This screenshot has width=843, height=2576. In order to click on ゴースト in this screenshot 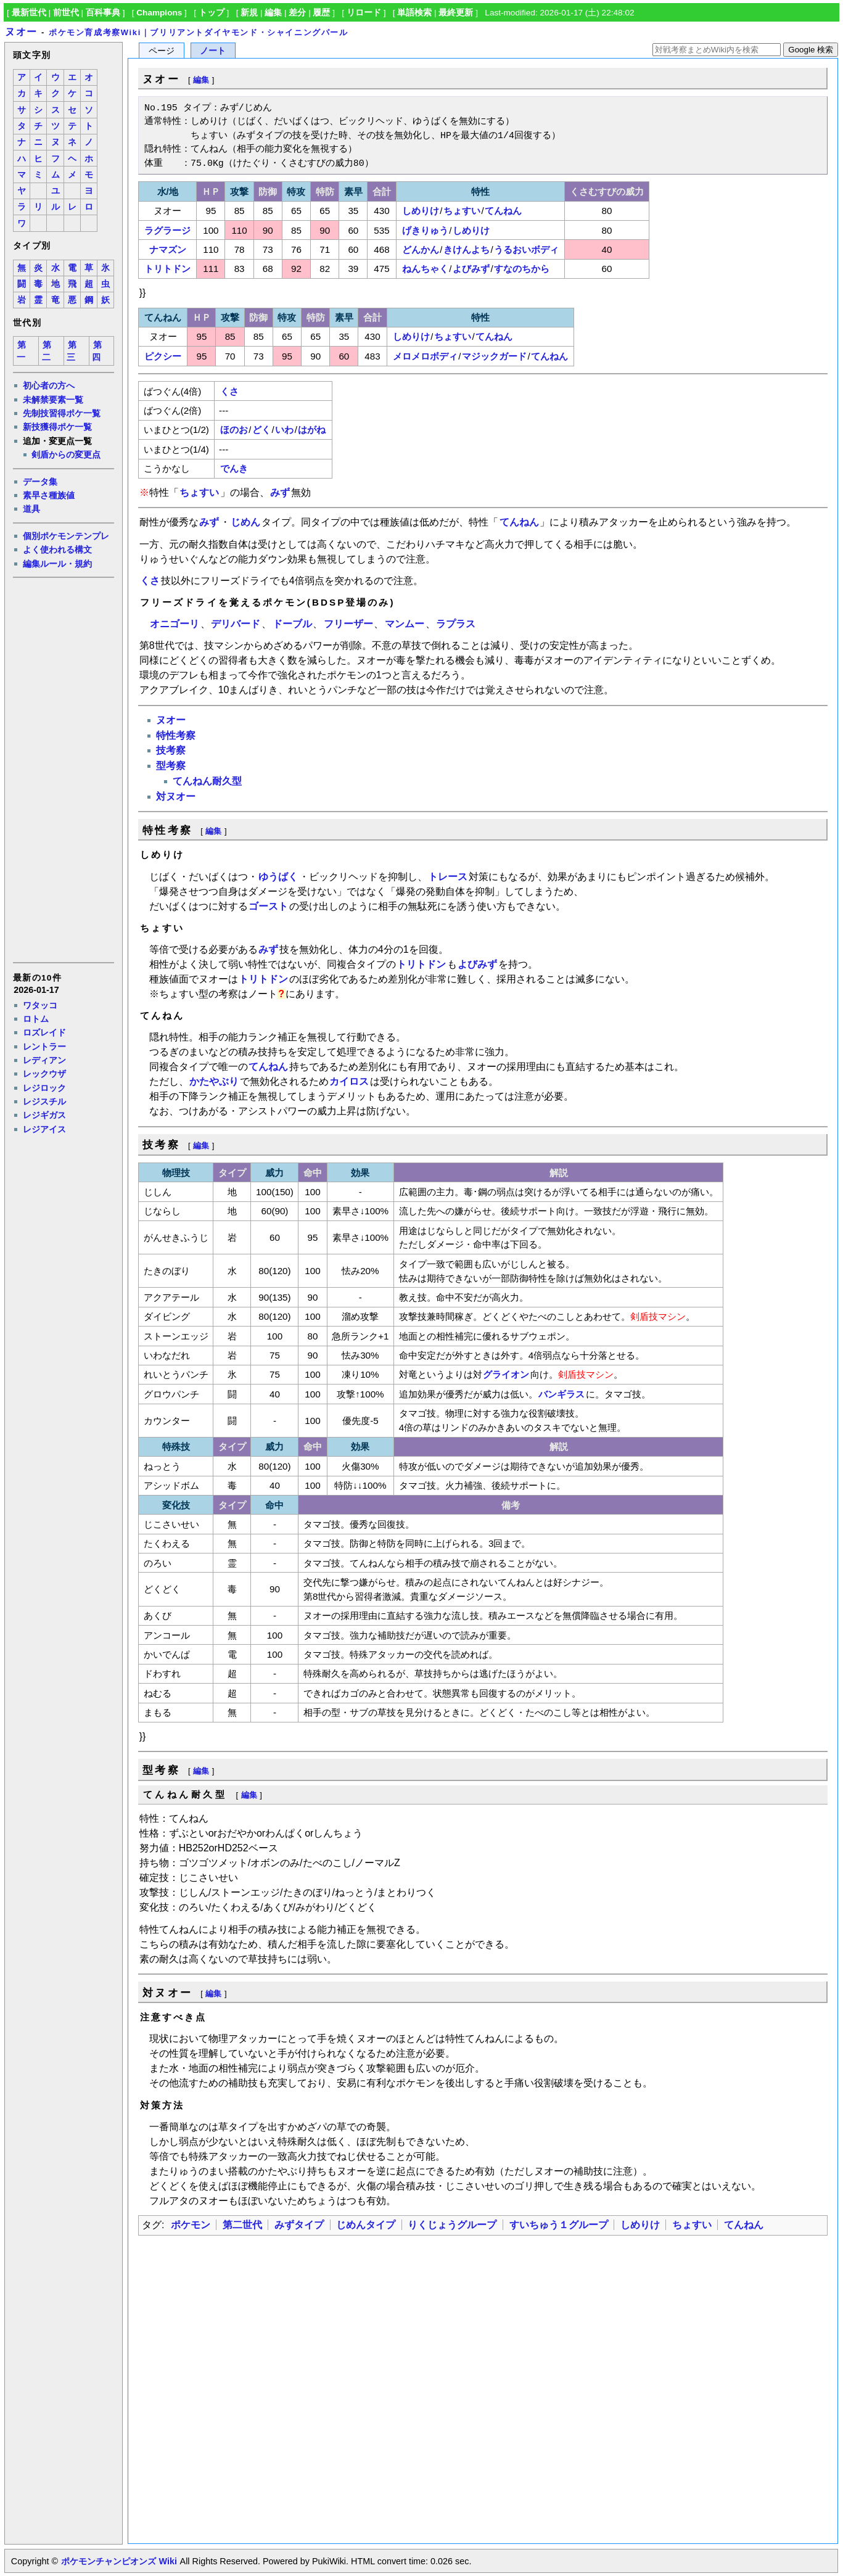, I will do `click(268, 906)`.